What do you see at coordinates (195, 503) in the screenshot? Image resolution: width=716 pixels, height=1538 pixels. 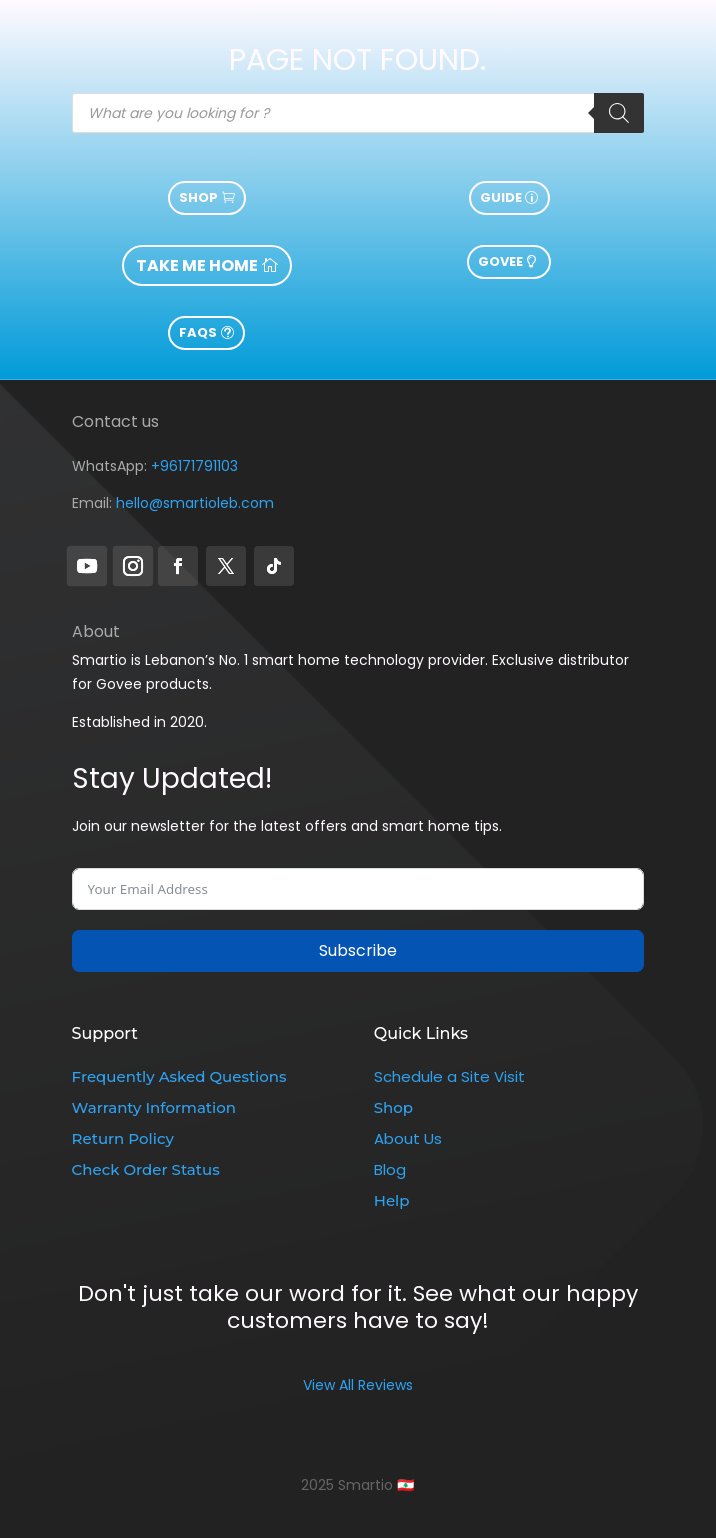 I see `hello@smartioleb.com` at bounding box center [195, 503].